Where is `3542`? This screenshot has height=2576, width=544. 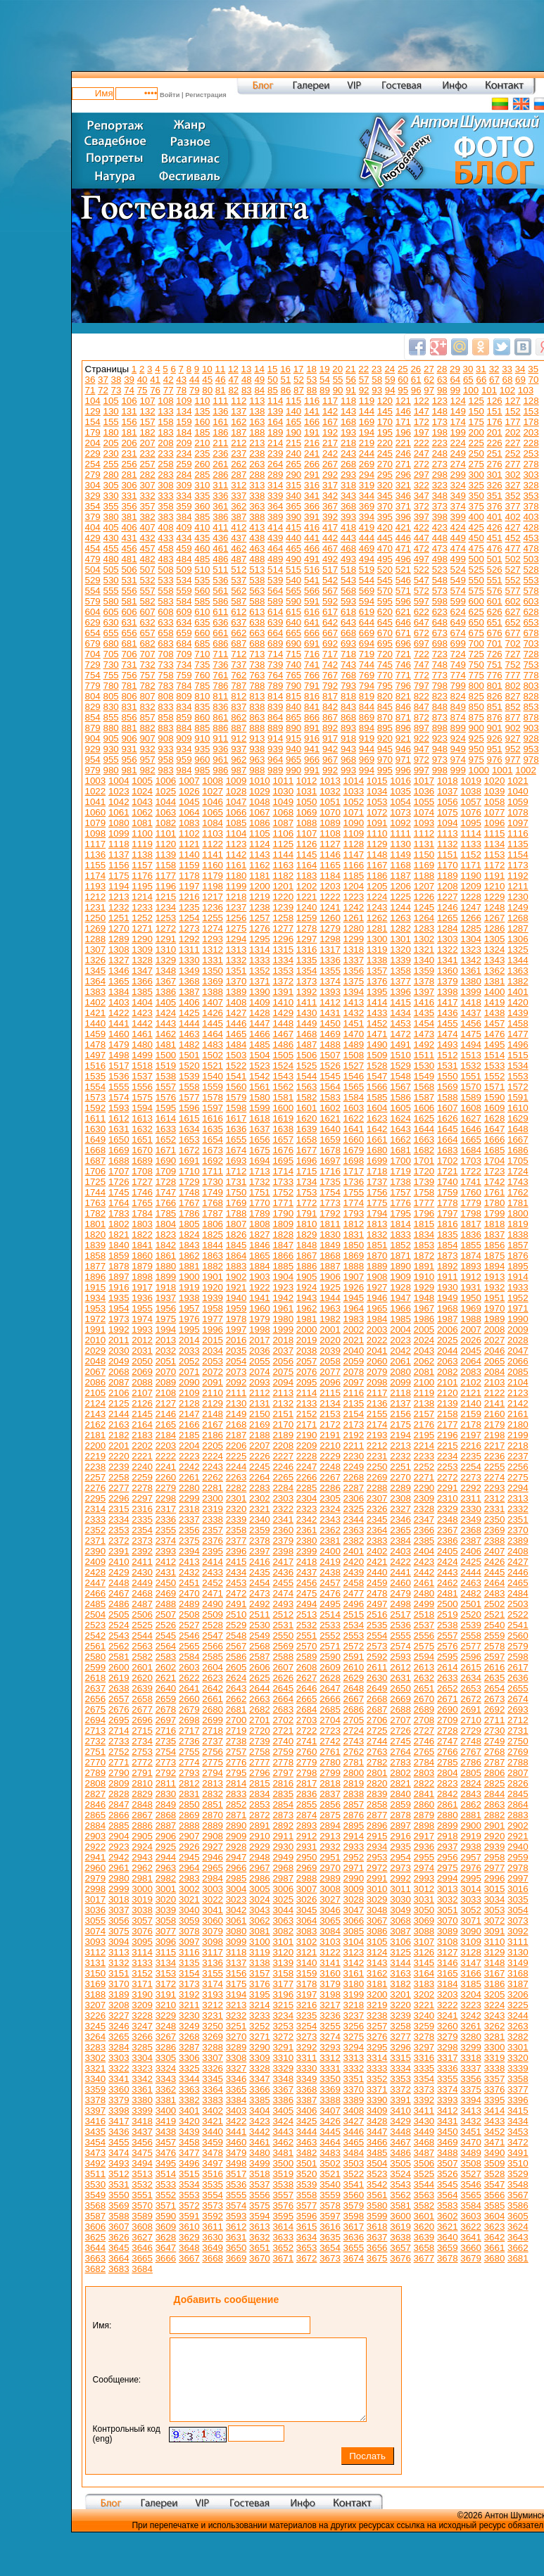 3542 is located at coordinates (377, 2184).